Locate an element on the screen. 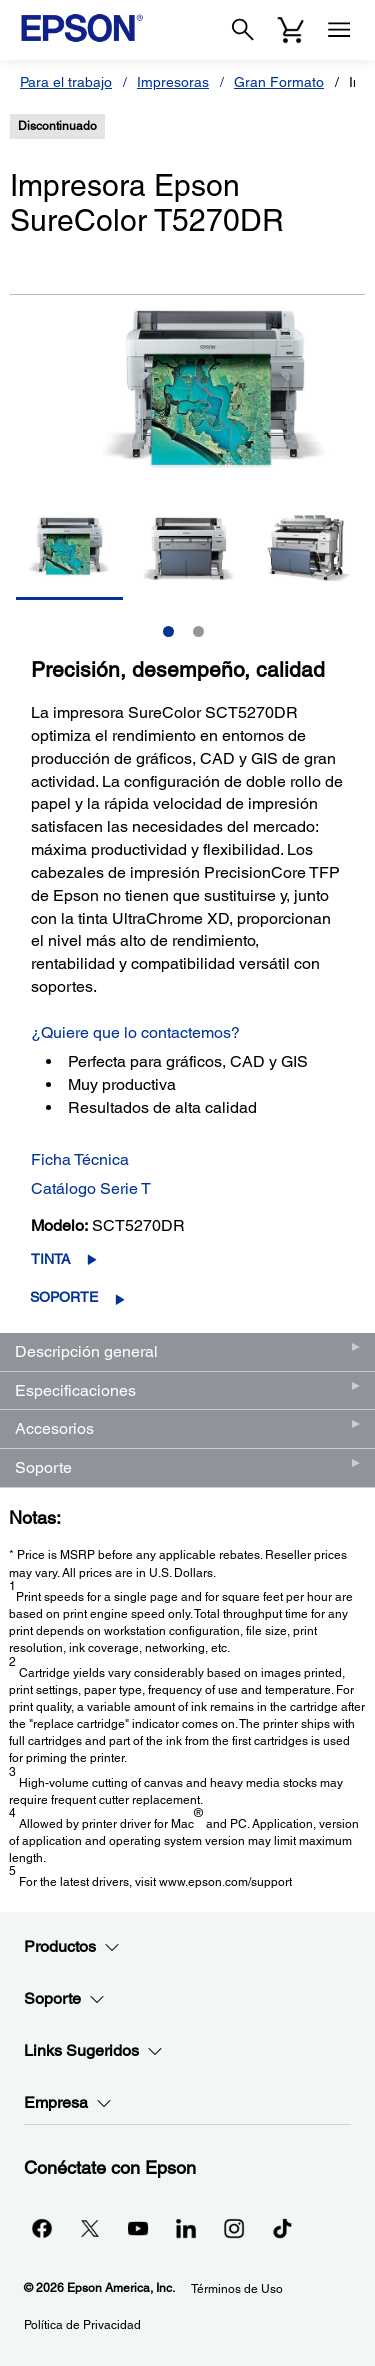 This screenshot has width=375, height=2366. Especificaciones is located at coordinates (75, 1390).